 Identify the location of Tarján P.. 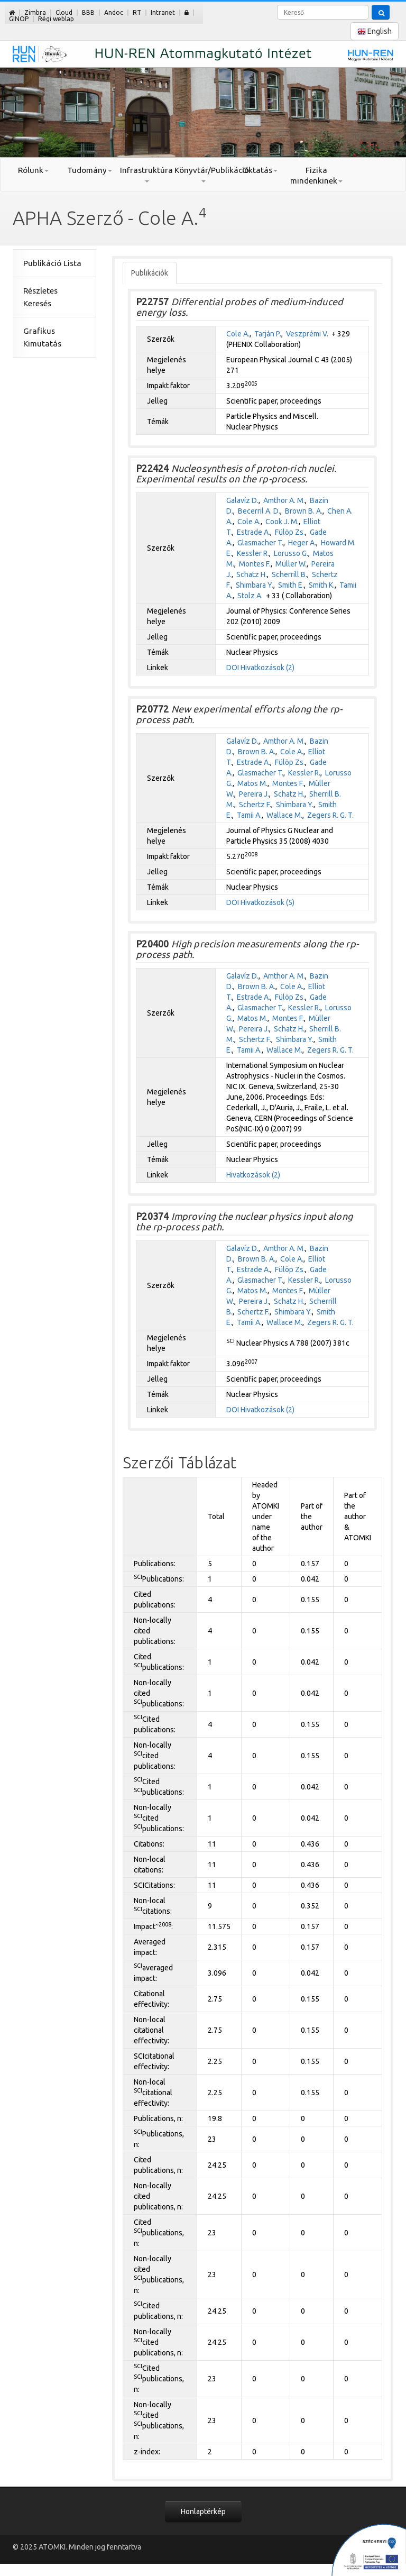
(267, 334).